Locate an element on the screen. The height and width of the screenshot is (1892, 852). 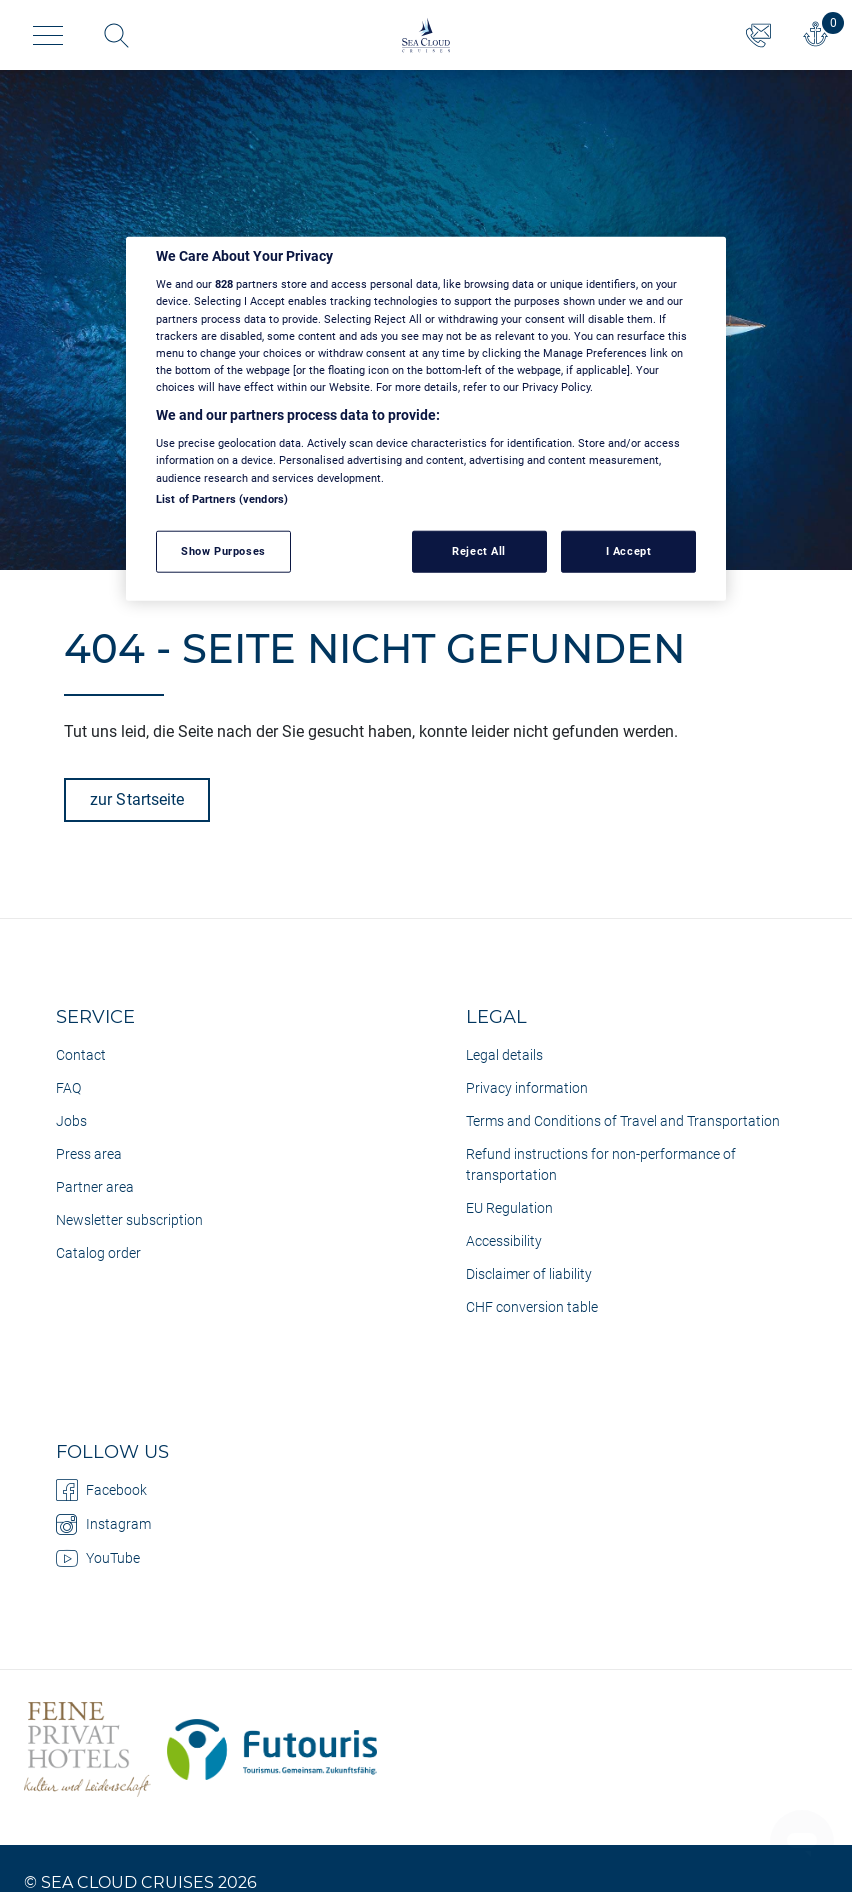
Partner area is located at coordinates (95, 1187).